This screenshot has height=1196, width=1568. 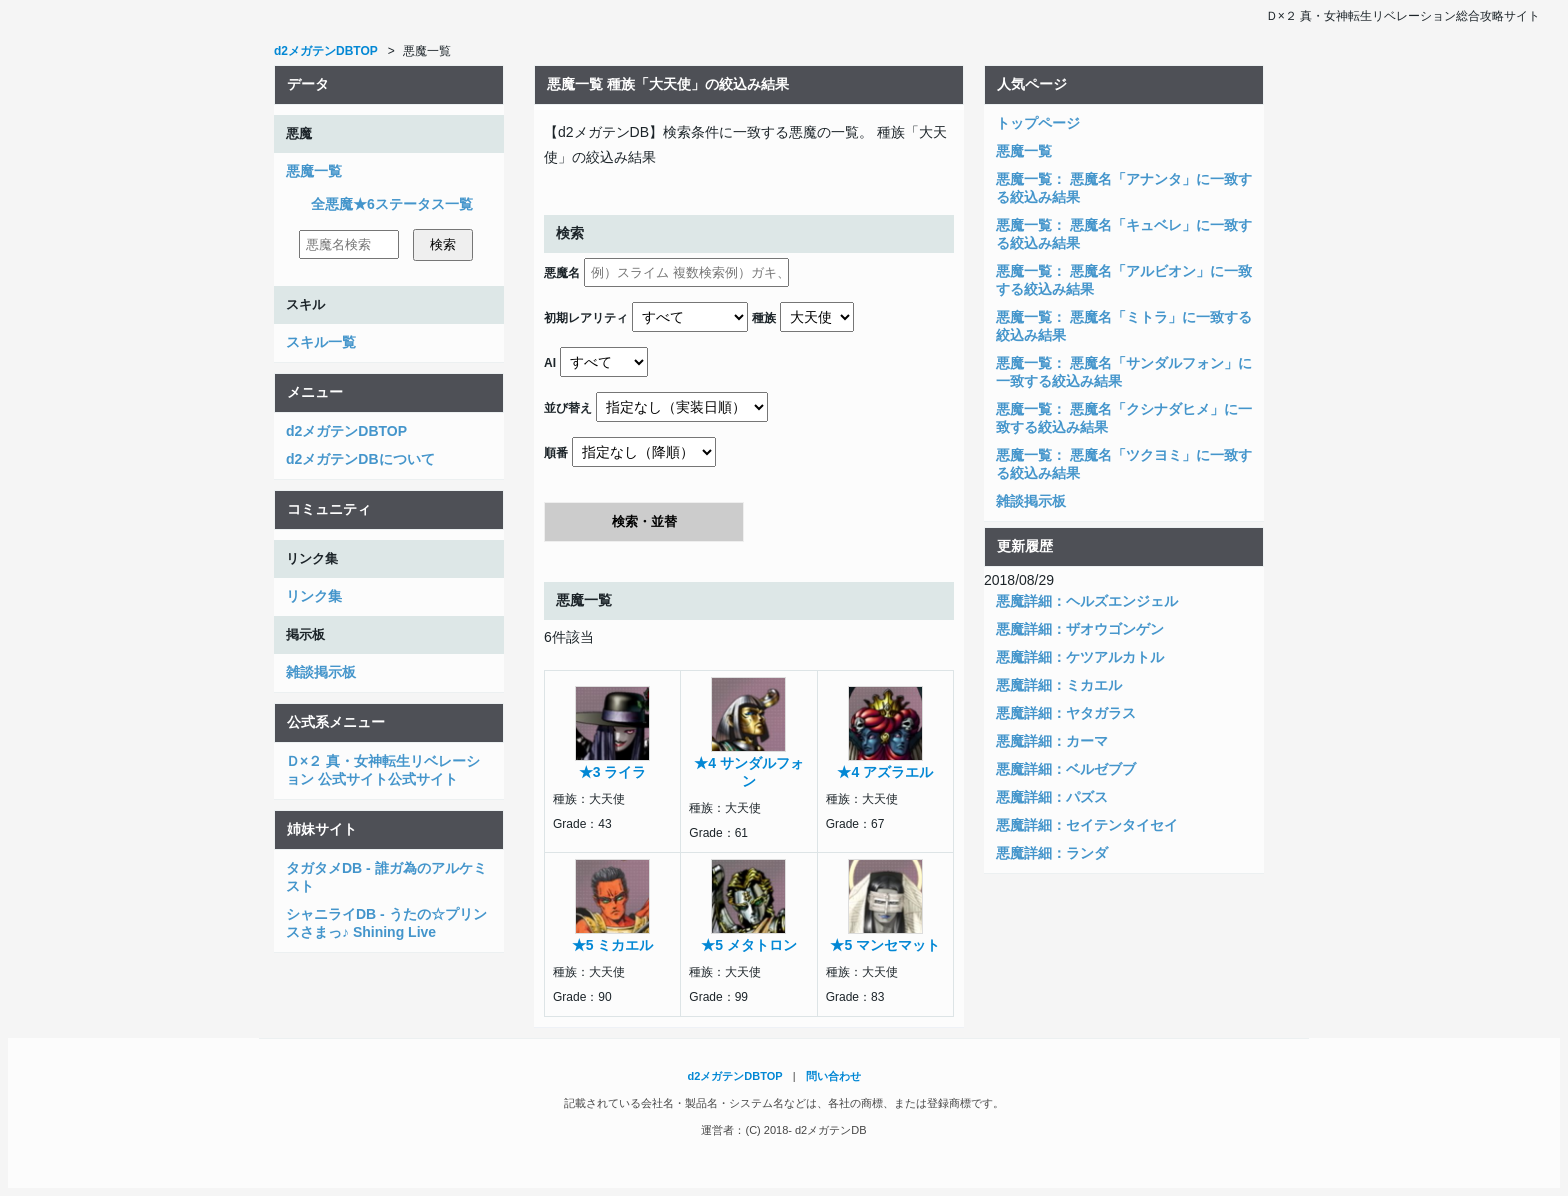 I want to click on ★5 メタトロン, so click(x=749, y=945).